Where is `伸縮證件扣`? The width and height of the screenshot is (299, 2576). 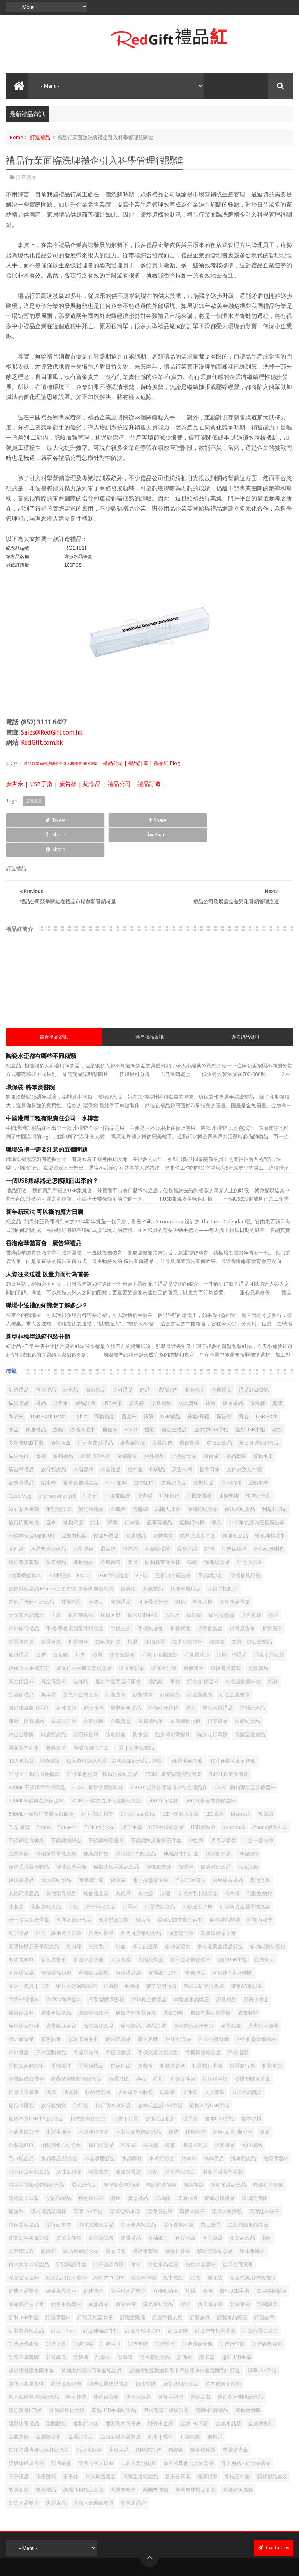
伸縮證件扣 is located at coordinates (96, 1824).